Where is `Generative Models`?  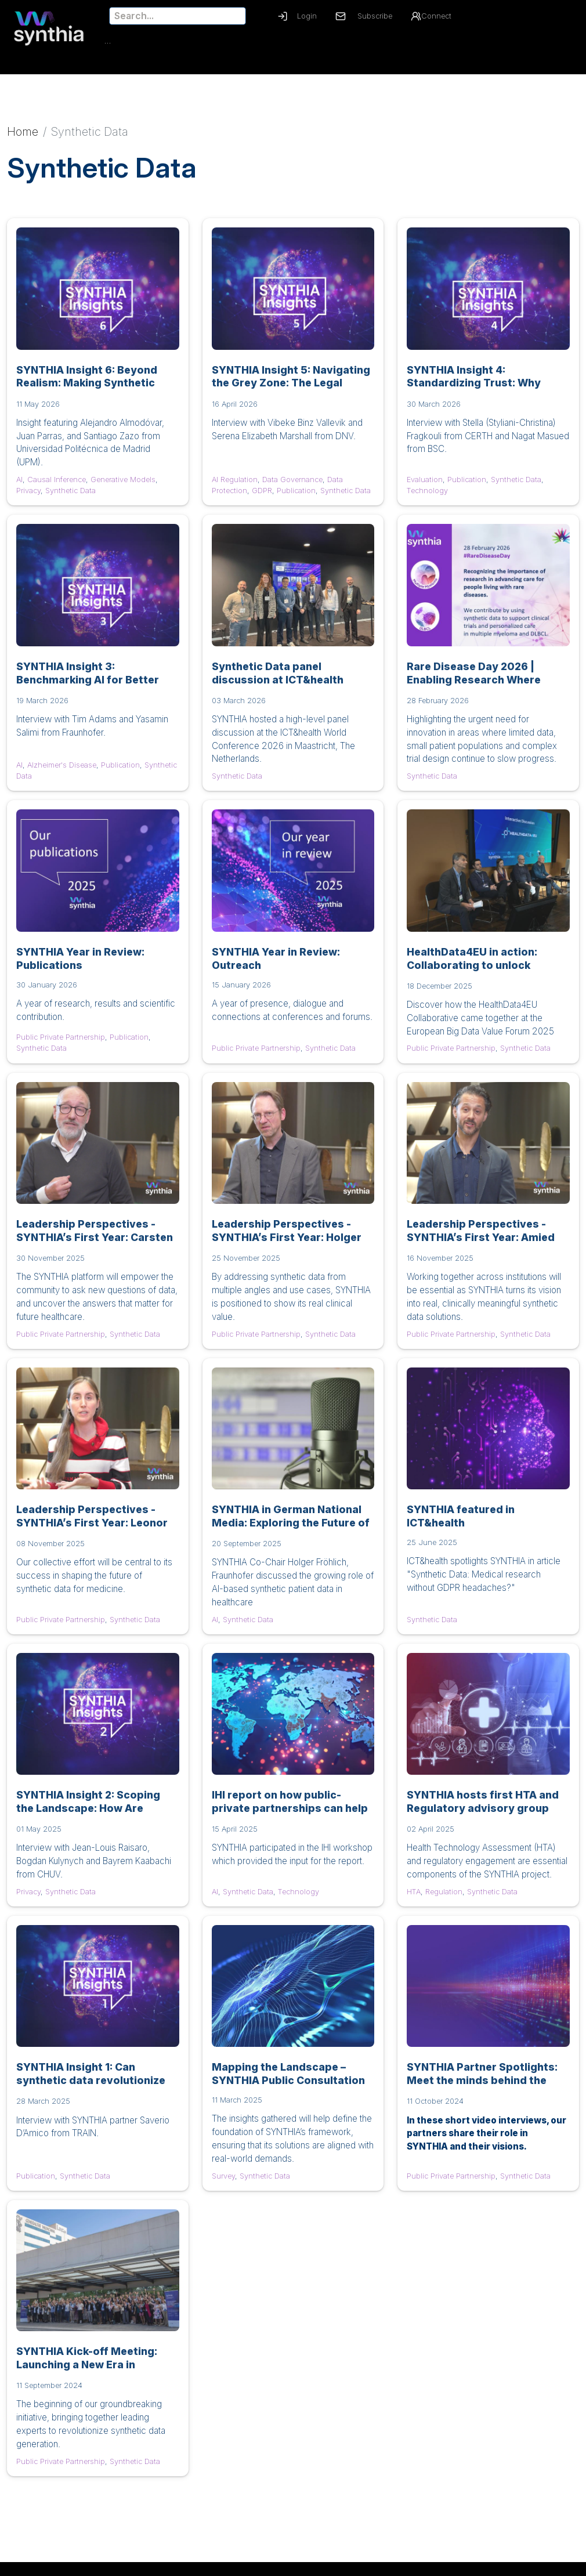 Generative Models is located at coordinates (123, 486).